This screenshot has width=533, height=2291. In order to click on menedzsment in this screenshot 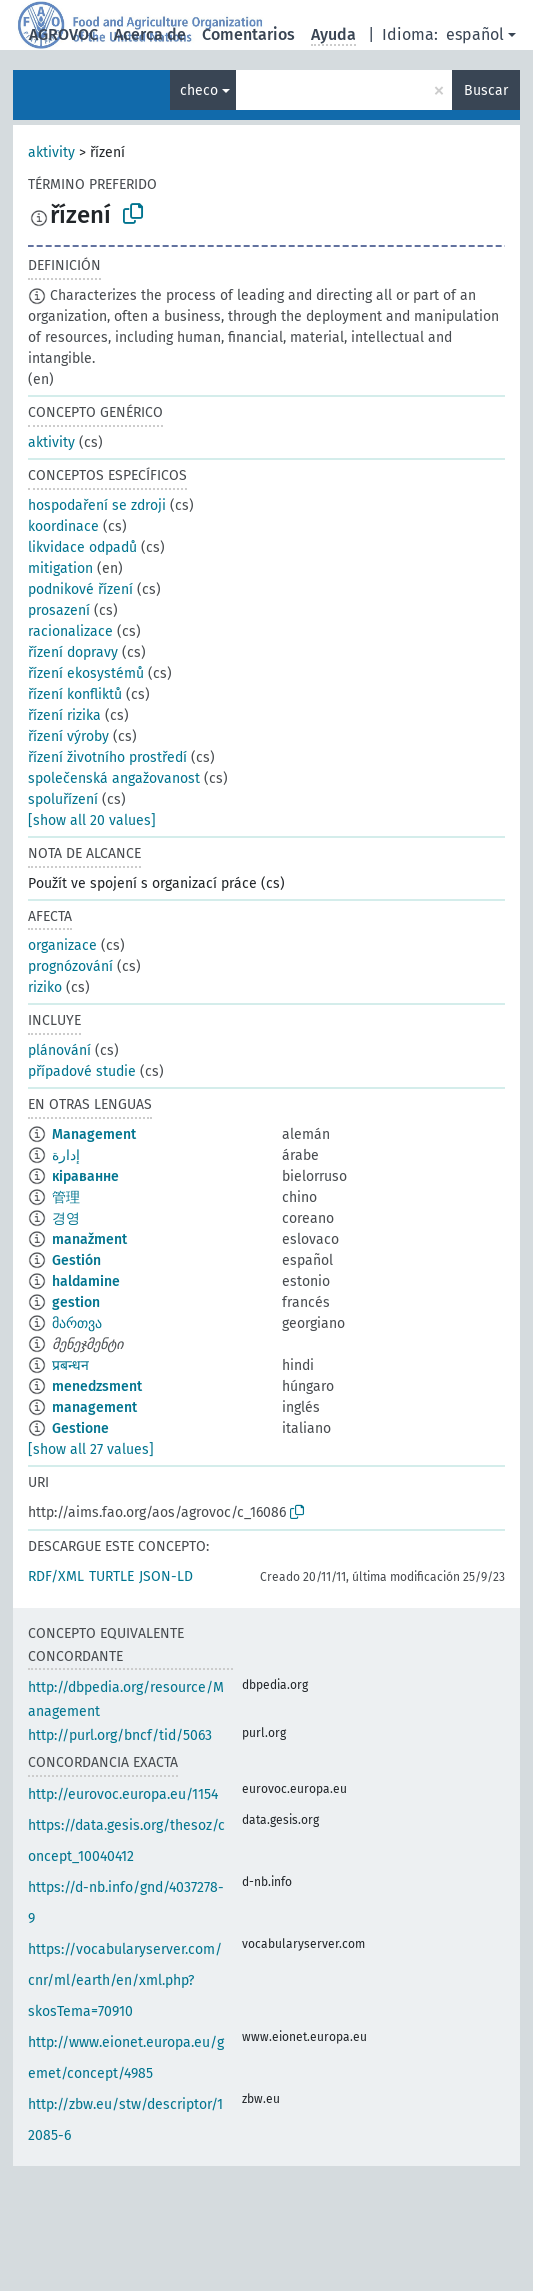, I will do `click(97, 1386)`.